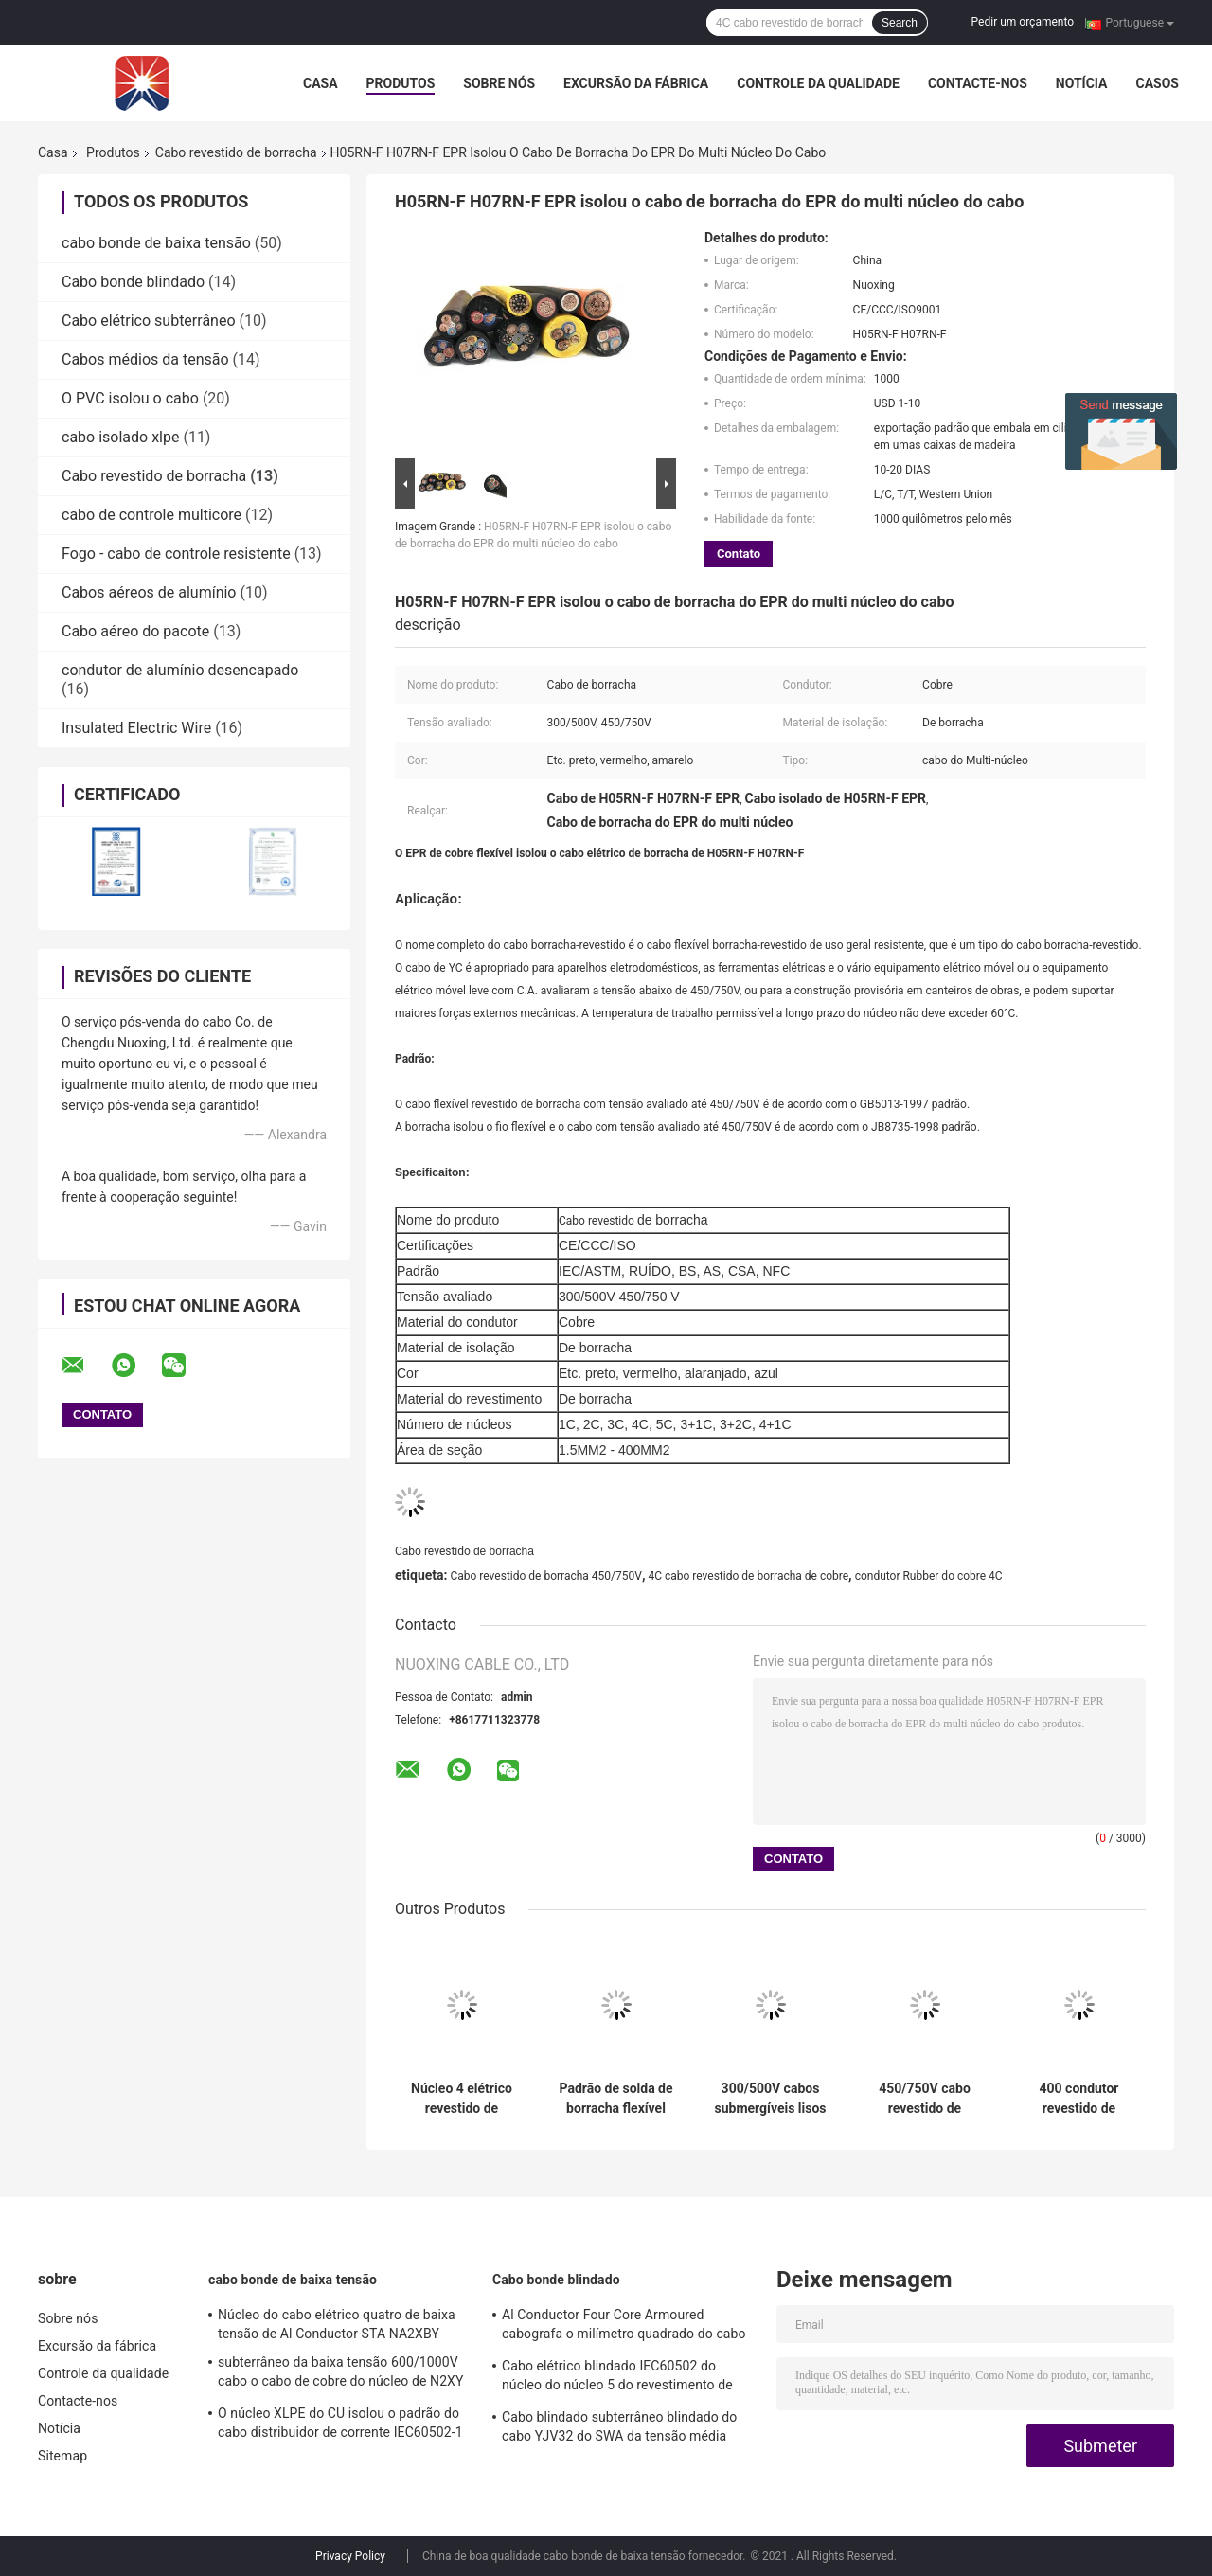  What do you see at coordinates (180, 670) in the screenshot?
I see `condutor de alumínio desencapado` at bounding box center [180, 670].